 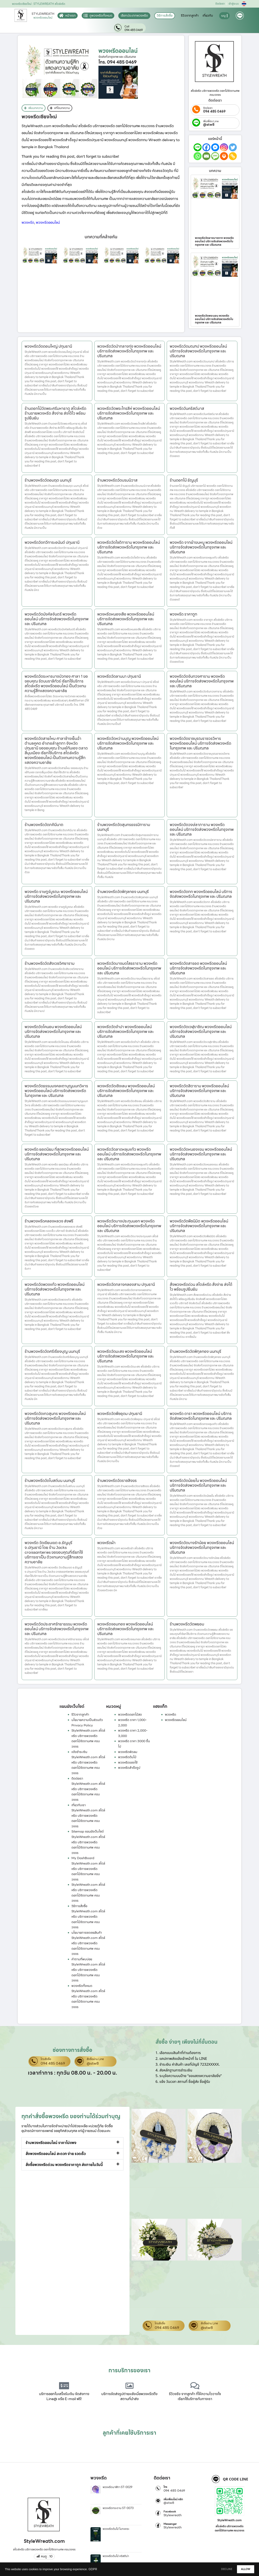 What do you see at coordinates (214, 241) in the screenshot?
I see `พวงหรีดวัดยางบางจาก พวงหรีดออนไลน์ บริการจัดส่งพวงหรีดในกรุงเทพ และ ปริมณฑล` at bounding box center [214, 241].